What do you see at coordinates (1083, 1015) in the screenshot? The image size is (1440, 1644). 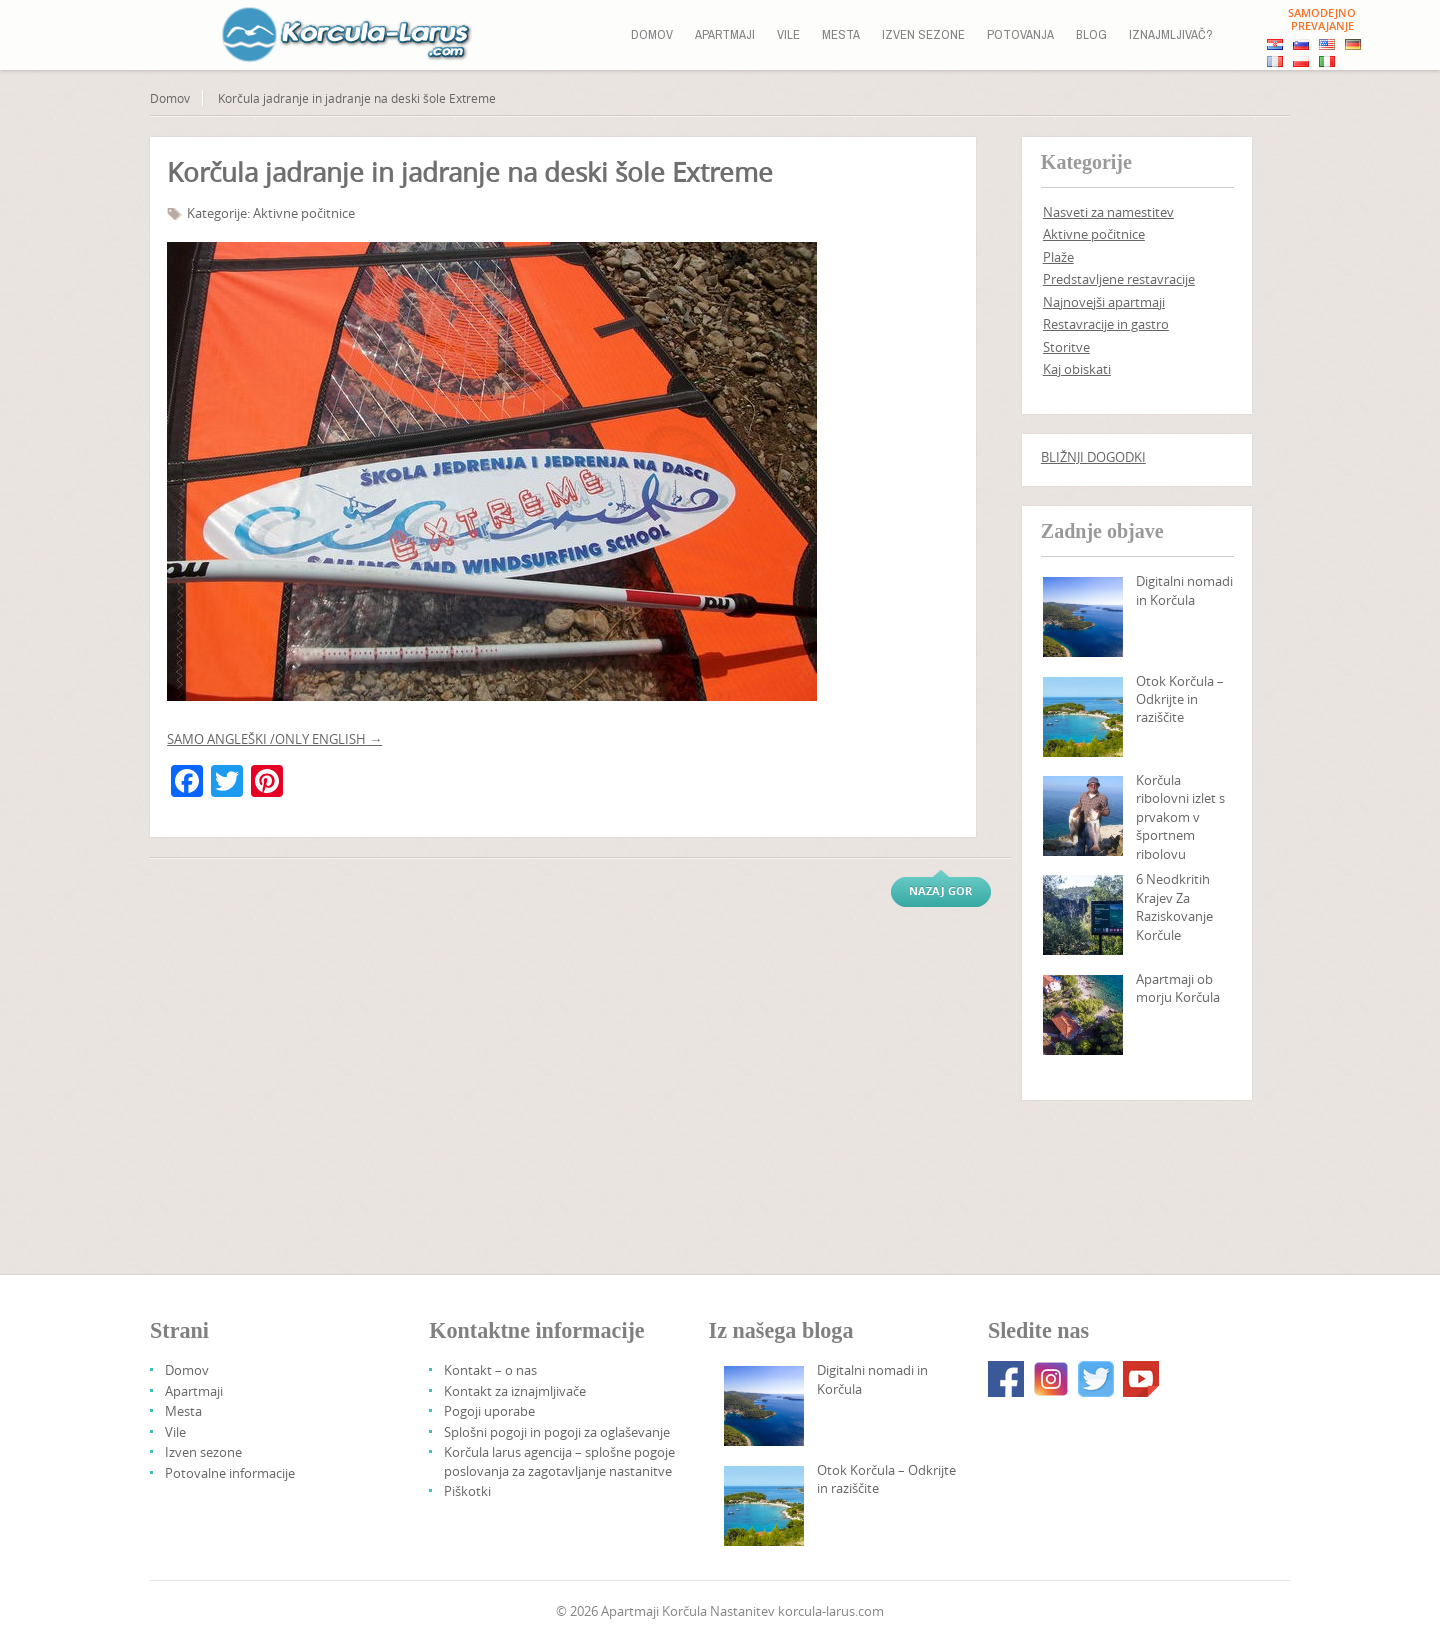 I see `[Seafront Apartments Korcula Island]` at bounding box center [1083, 1015].